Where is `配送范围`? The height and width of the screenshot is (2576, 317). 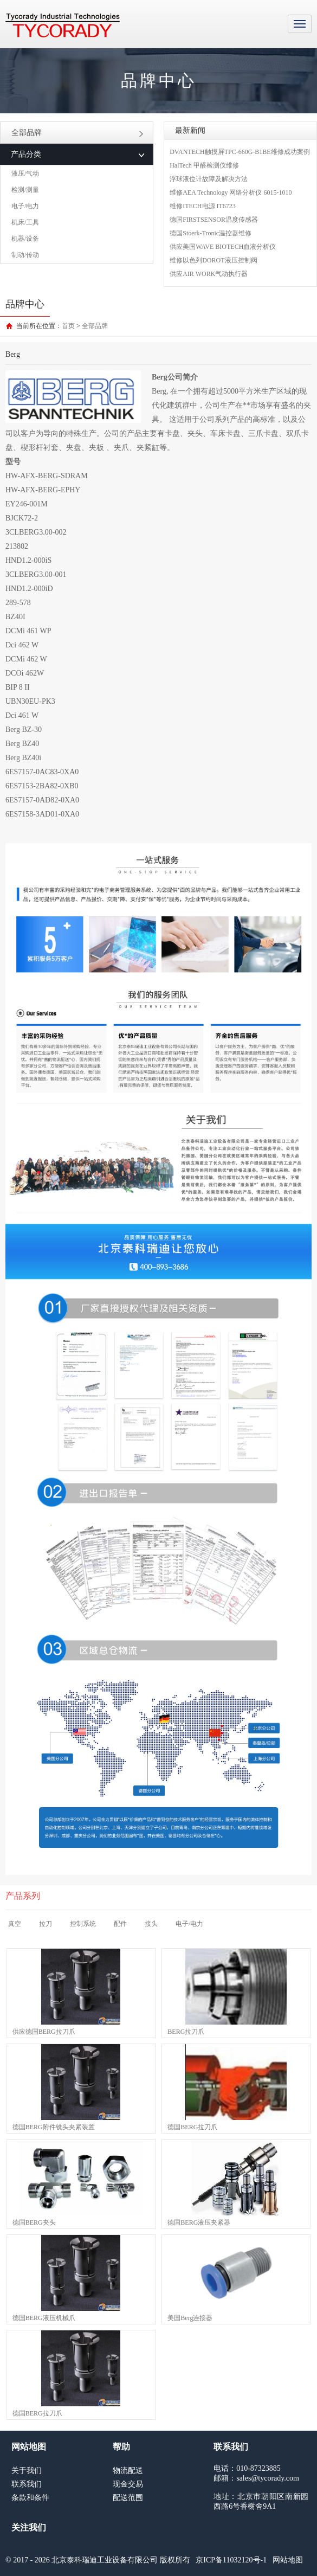 配送范围 is located at coordinates (128, 2498).